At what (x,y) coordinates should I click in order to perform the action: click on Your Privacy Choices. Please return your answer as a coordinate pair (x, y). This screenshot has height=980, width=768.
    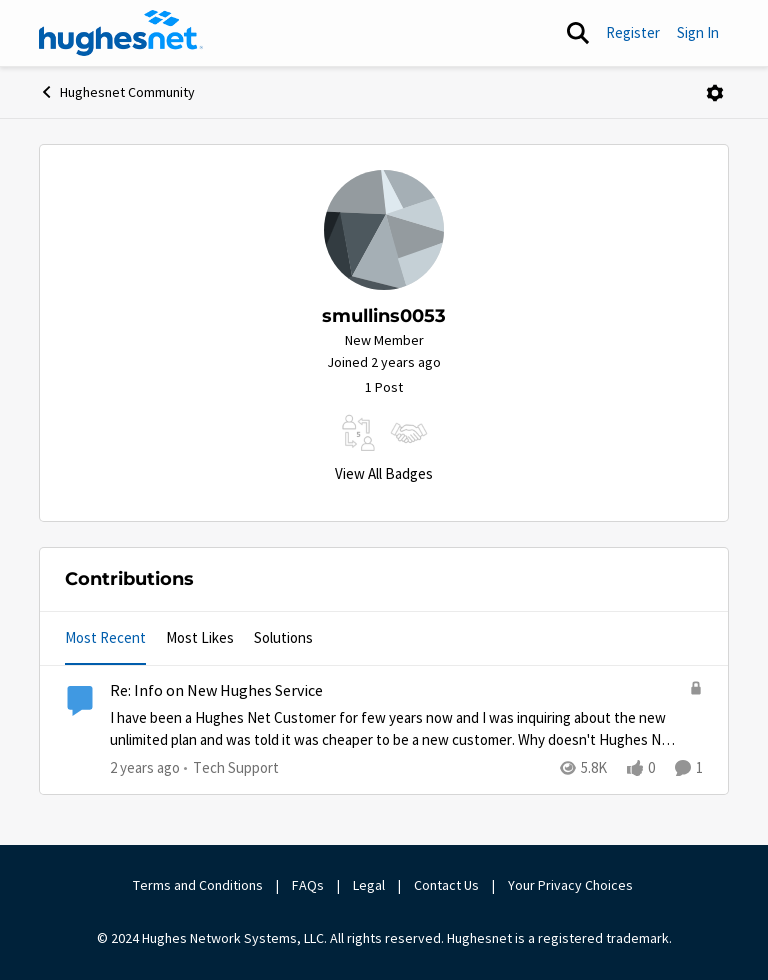
    Looking at the image, I should click on (572, 885).